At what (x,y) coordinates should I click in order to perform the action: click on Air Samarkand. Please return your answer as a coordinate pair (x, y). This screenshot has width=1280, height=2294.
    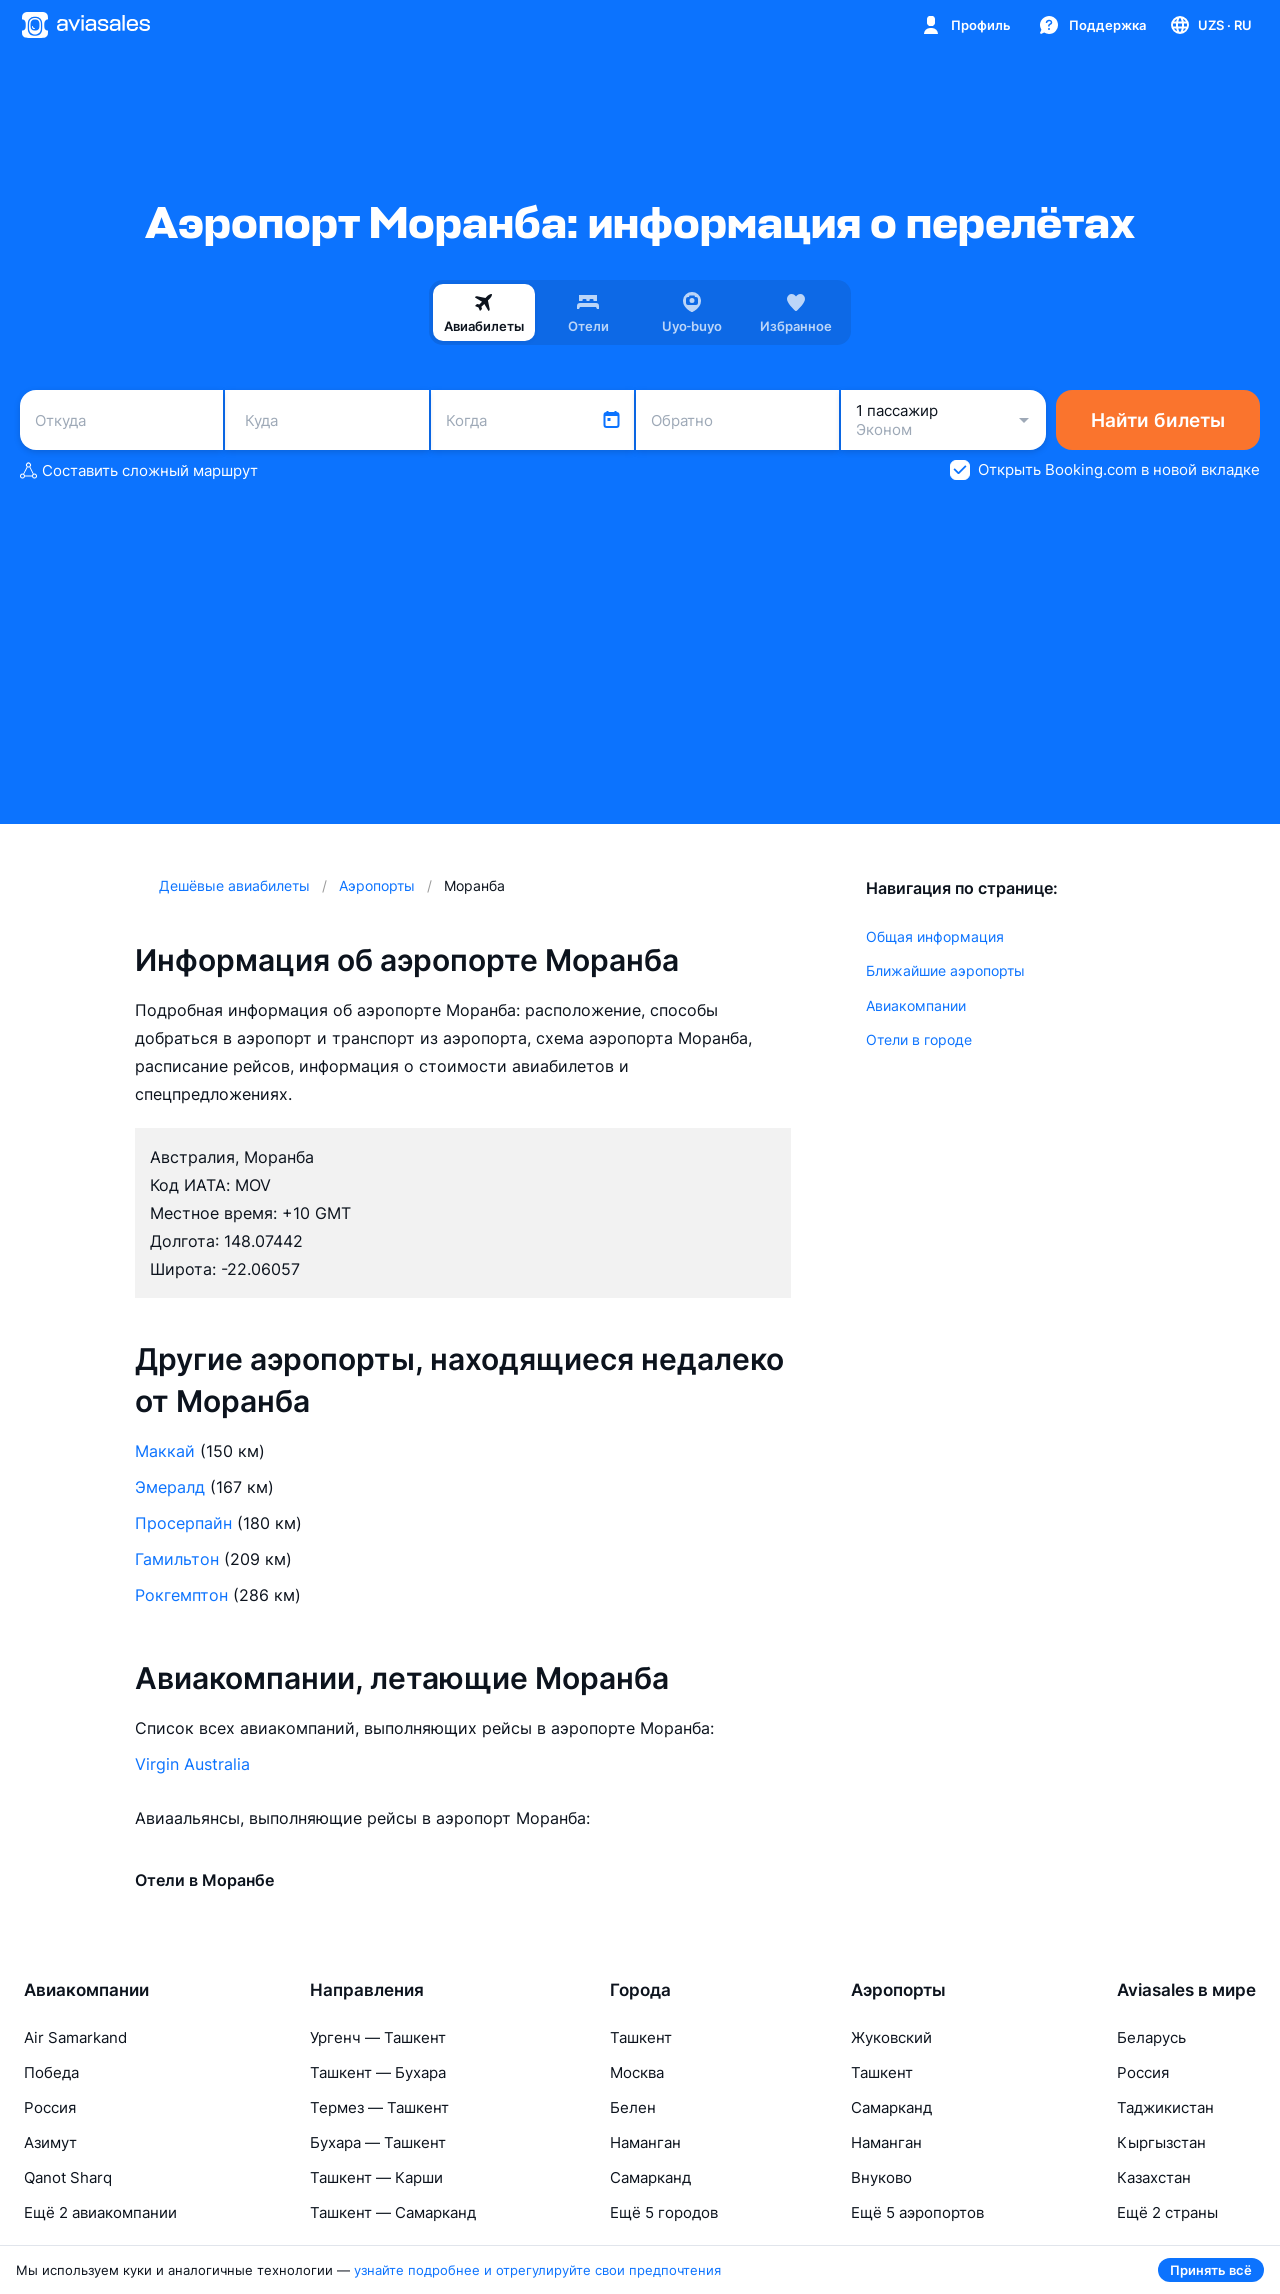
    Looking at the image, I should click on (75, 2037).